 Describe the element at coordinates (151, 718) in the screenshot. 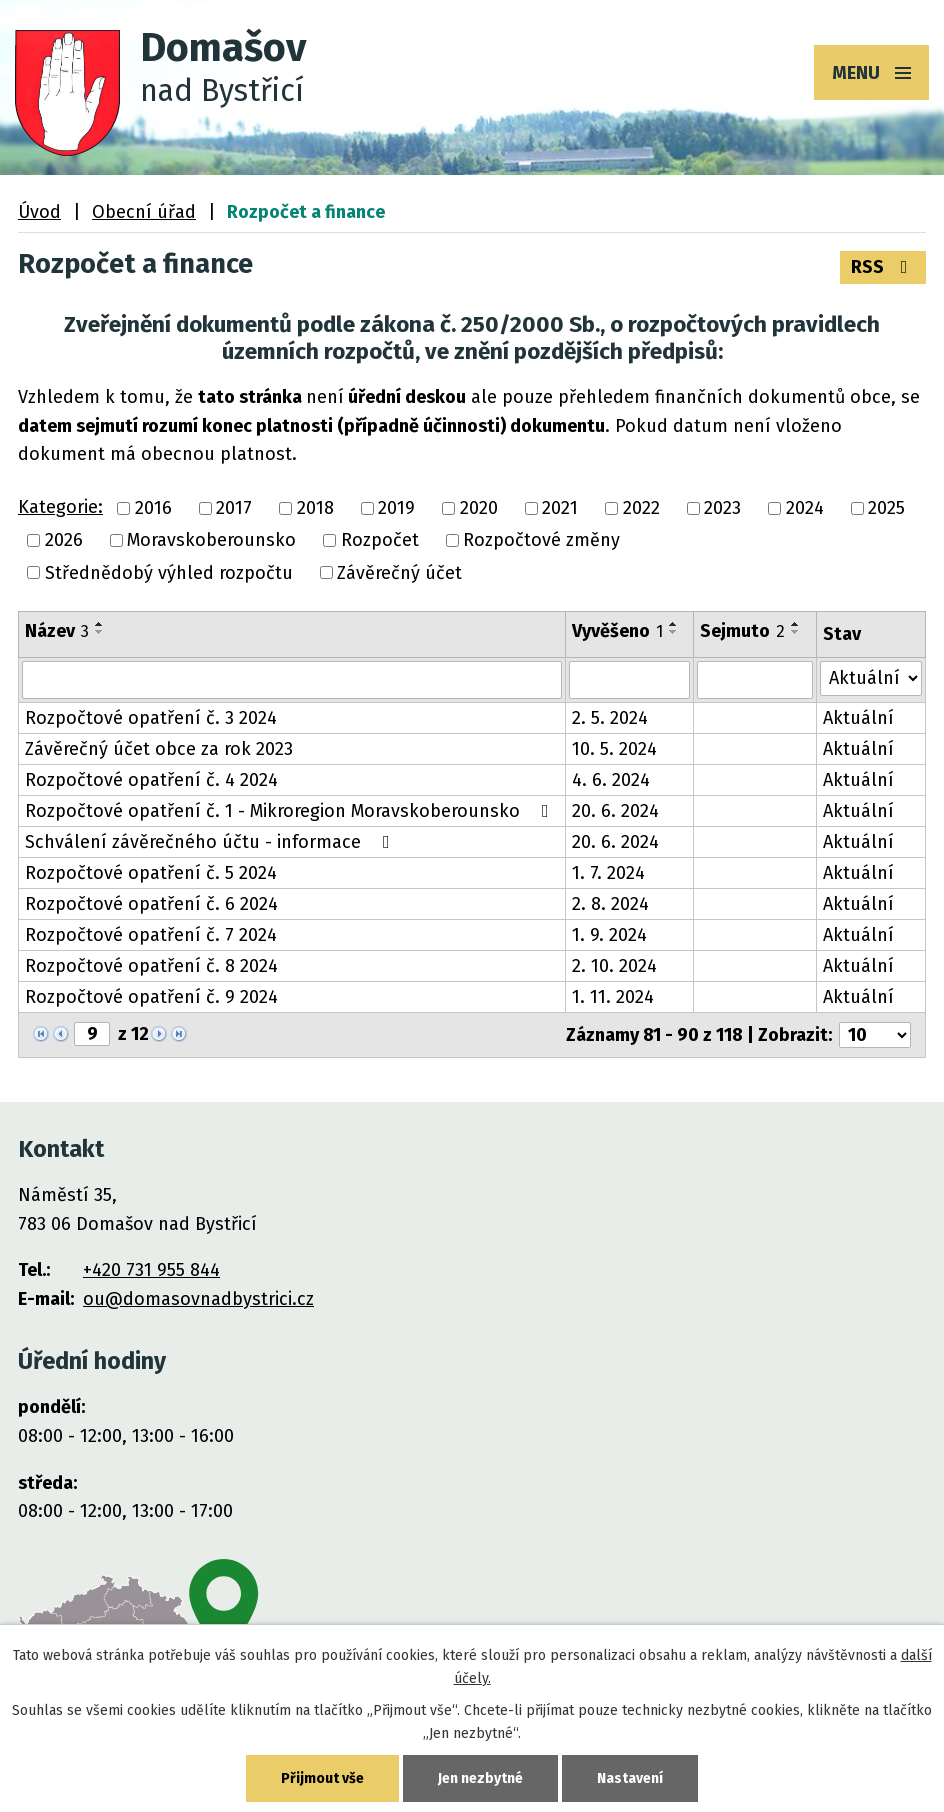

I see `Rozpočtové opatření č. 3 2024` at that location.